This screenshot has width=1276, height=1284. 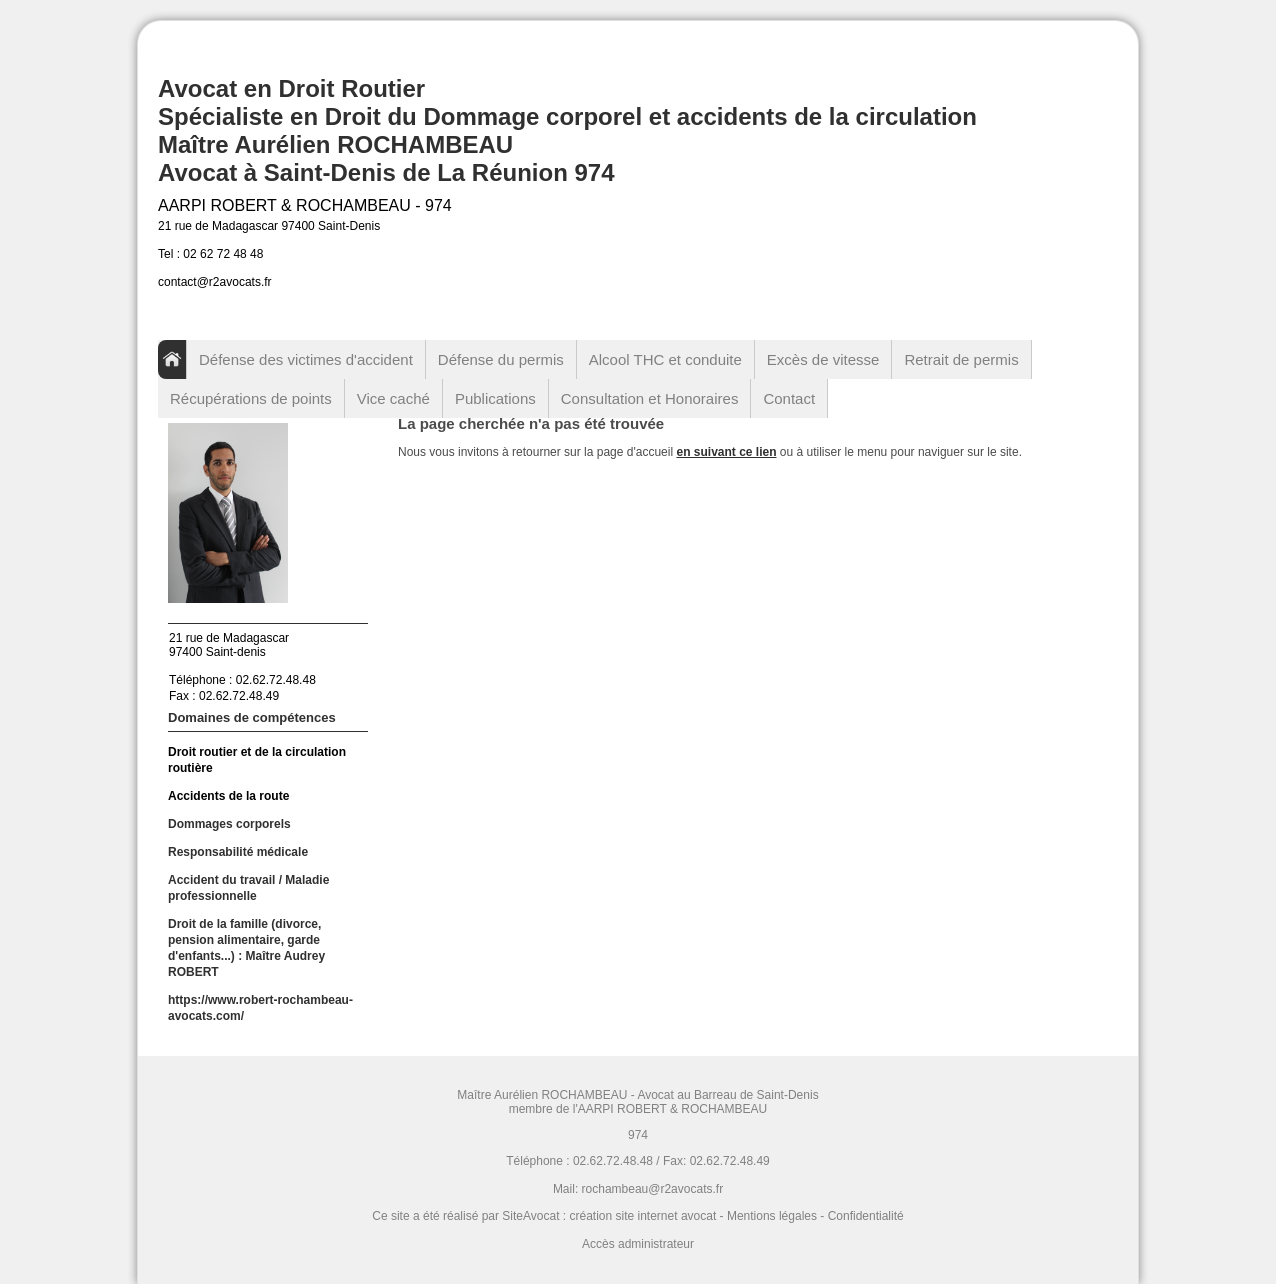 What do you see at coordinates (306, 359) in the screenshot?
I see `Défense des victimes d'accident` at bounding box center [306, 359].